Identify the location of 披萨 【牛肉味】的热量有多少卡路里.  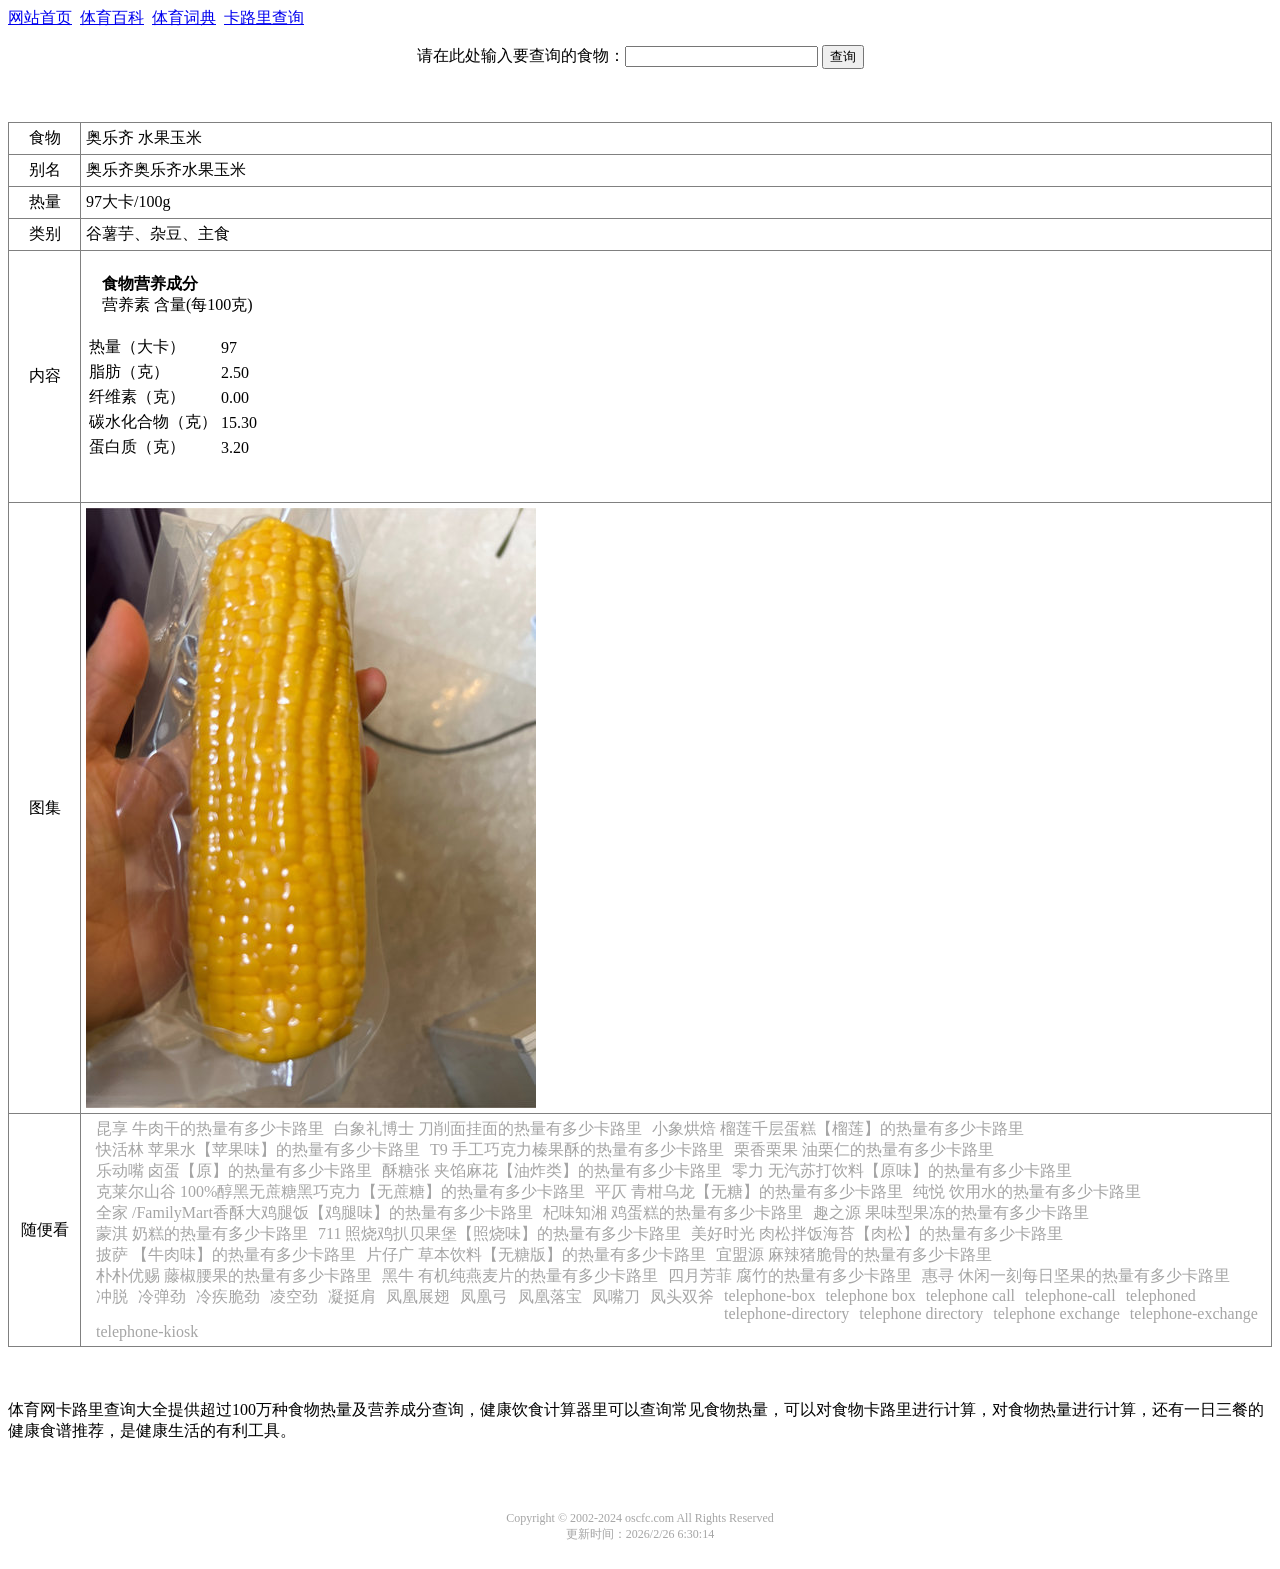
(226, 1254).